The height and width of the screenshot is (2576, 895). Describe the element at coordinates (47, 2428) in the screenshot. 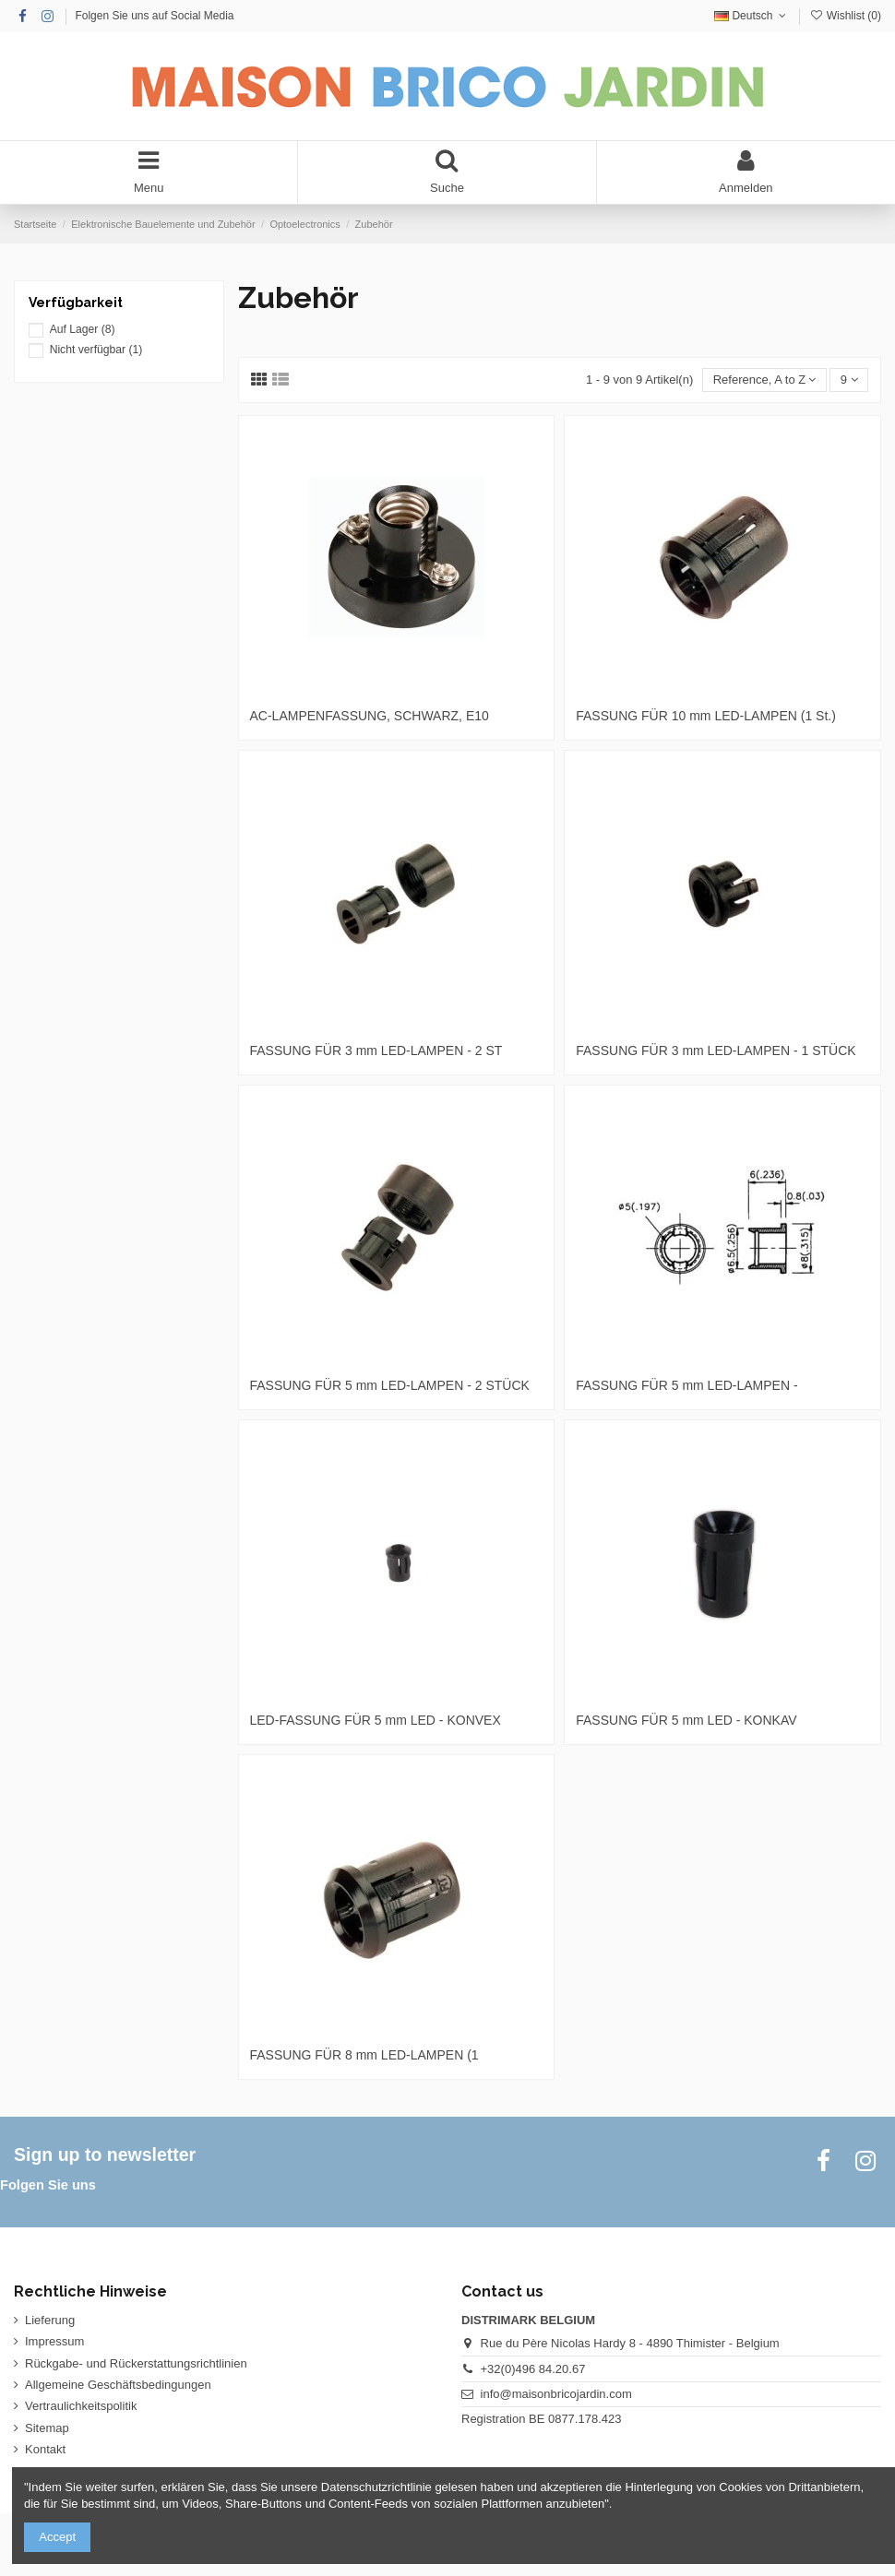

I see `Sitemap` at that location.